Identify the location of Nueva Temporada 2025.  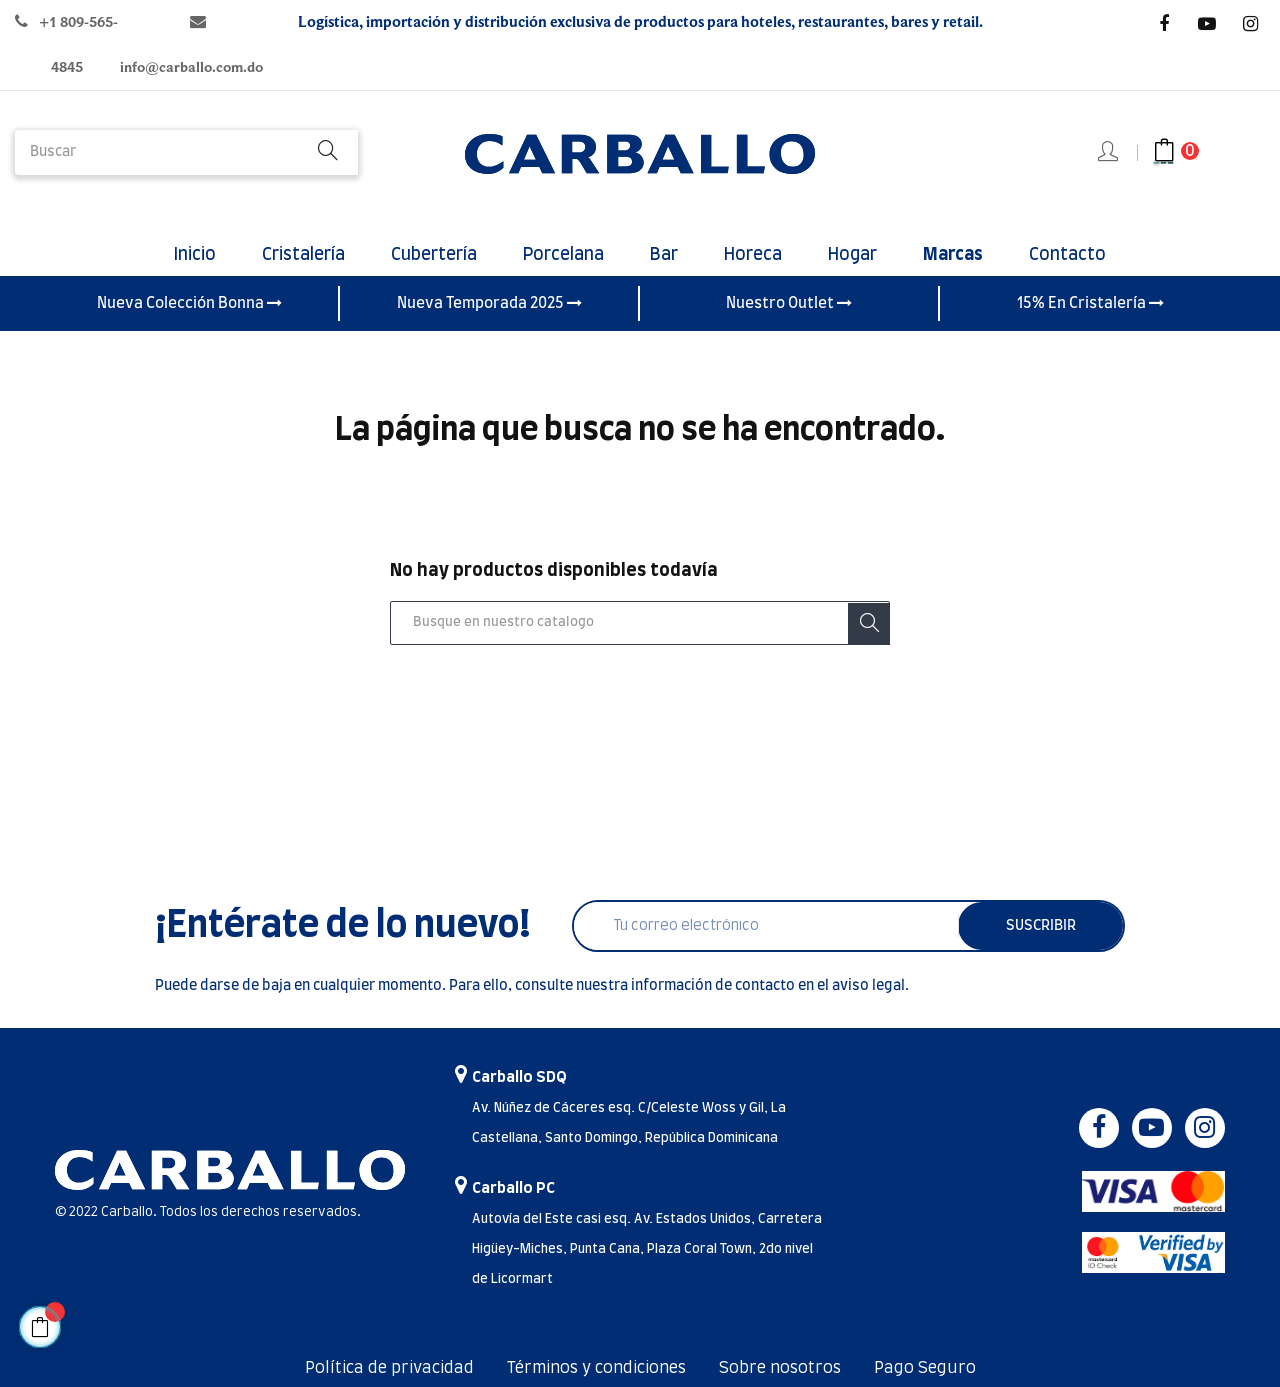
(489, 303).